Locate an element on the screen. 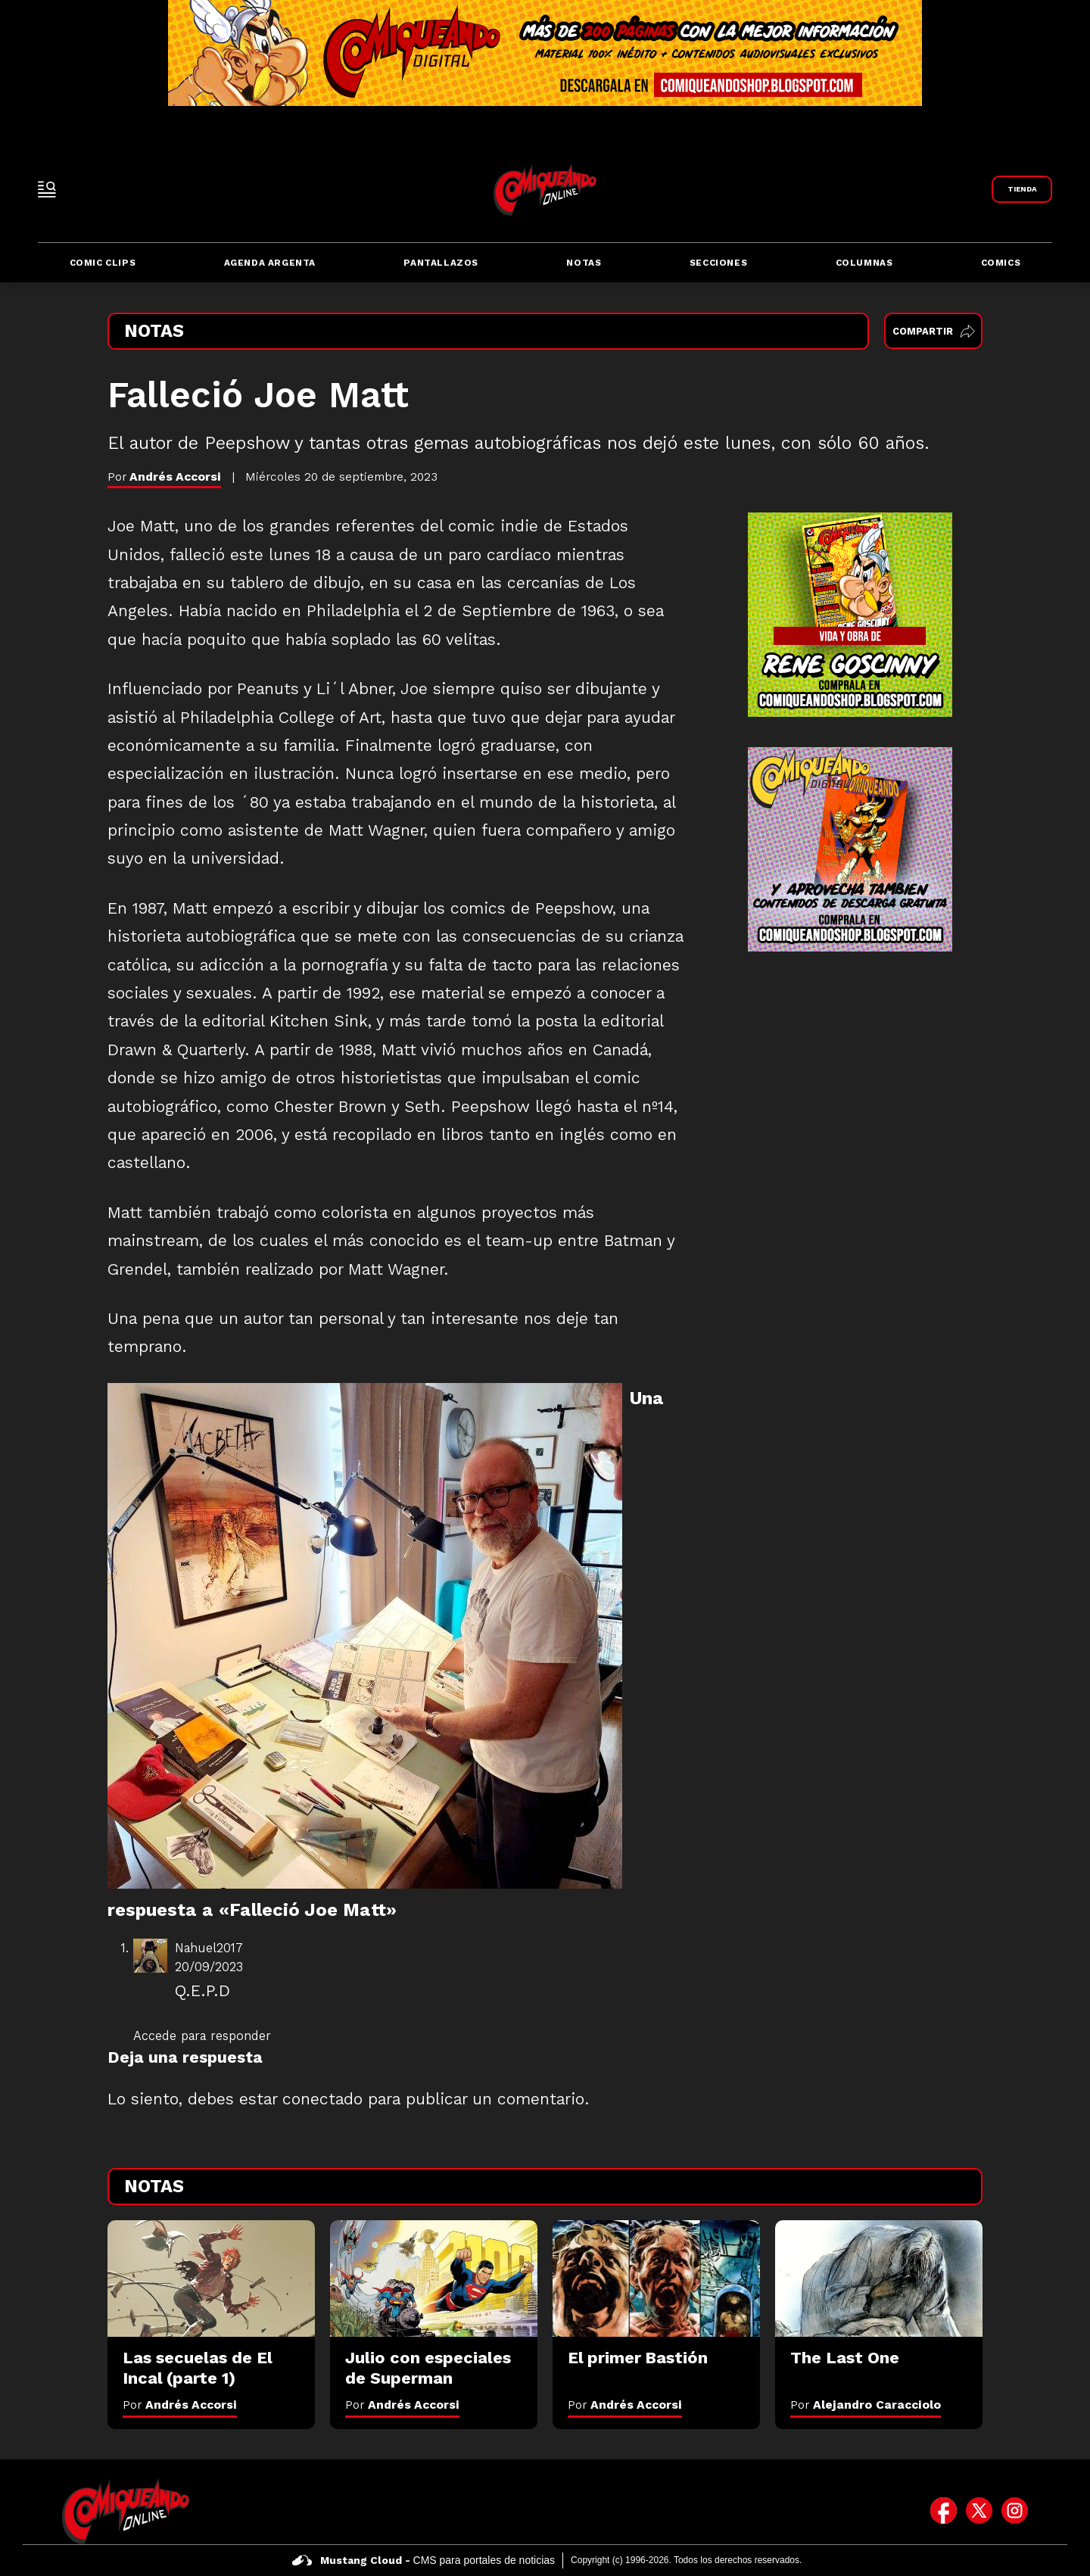 Image resolution: width=1090 pixels, height=2576 pixels. Notas is located at coordinates (583, 262).